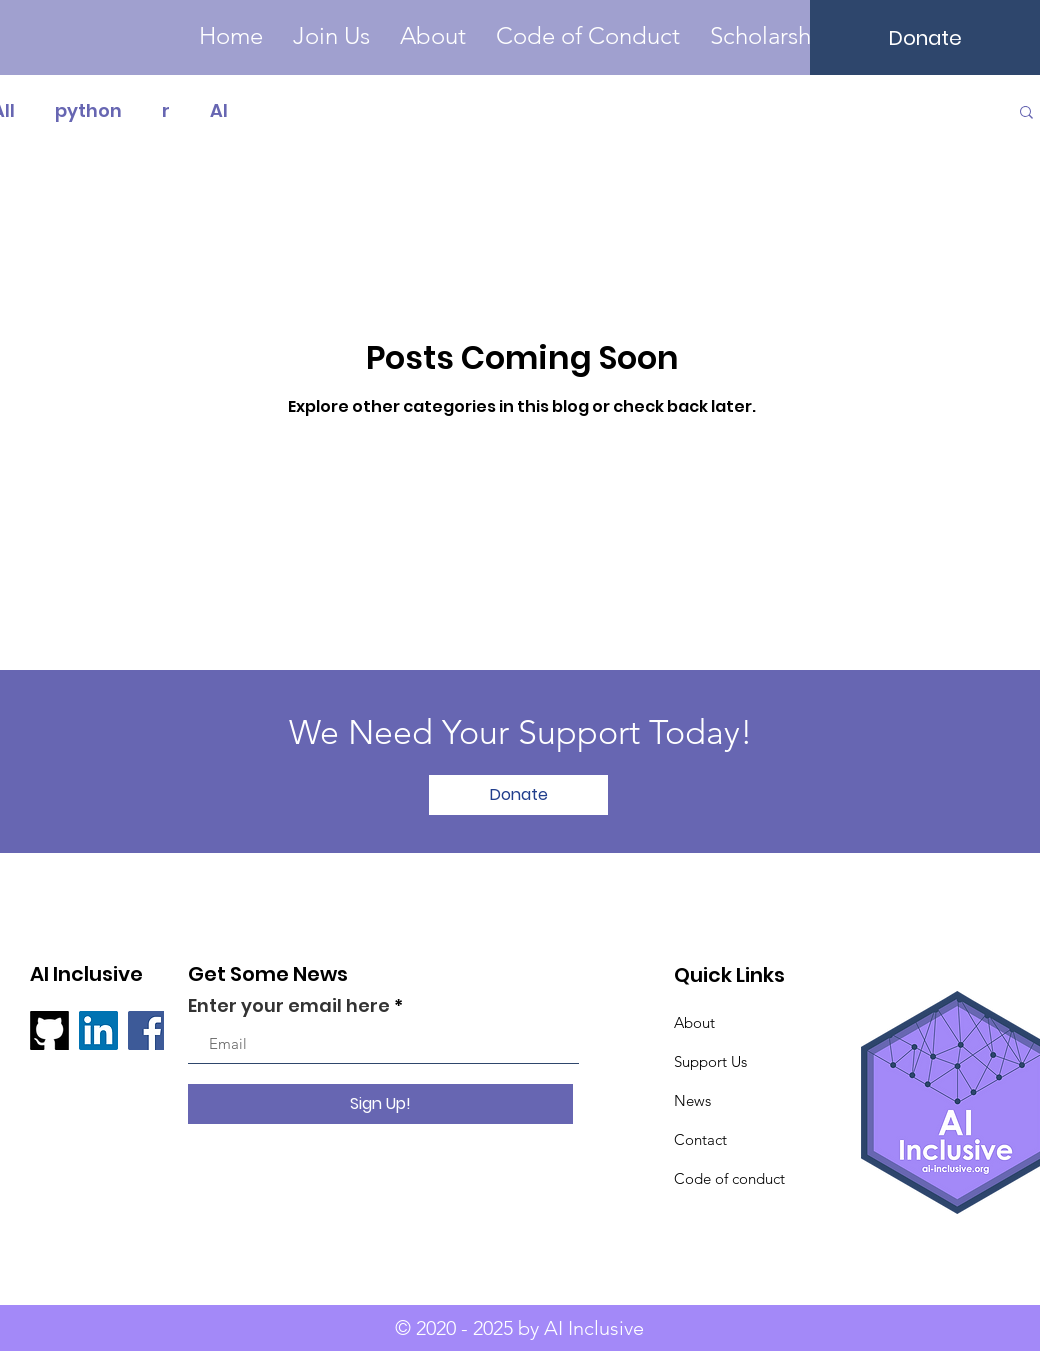 The width and height of the screenshot is (1040, 1368). I want to click on [Facebook], so click(147, 1030).